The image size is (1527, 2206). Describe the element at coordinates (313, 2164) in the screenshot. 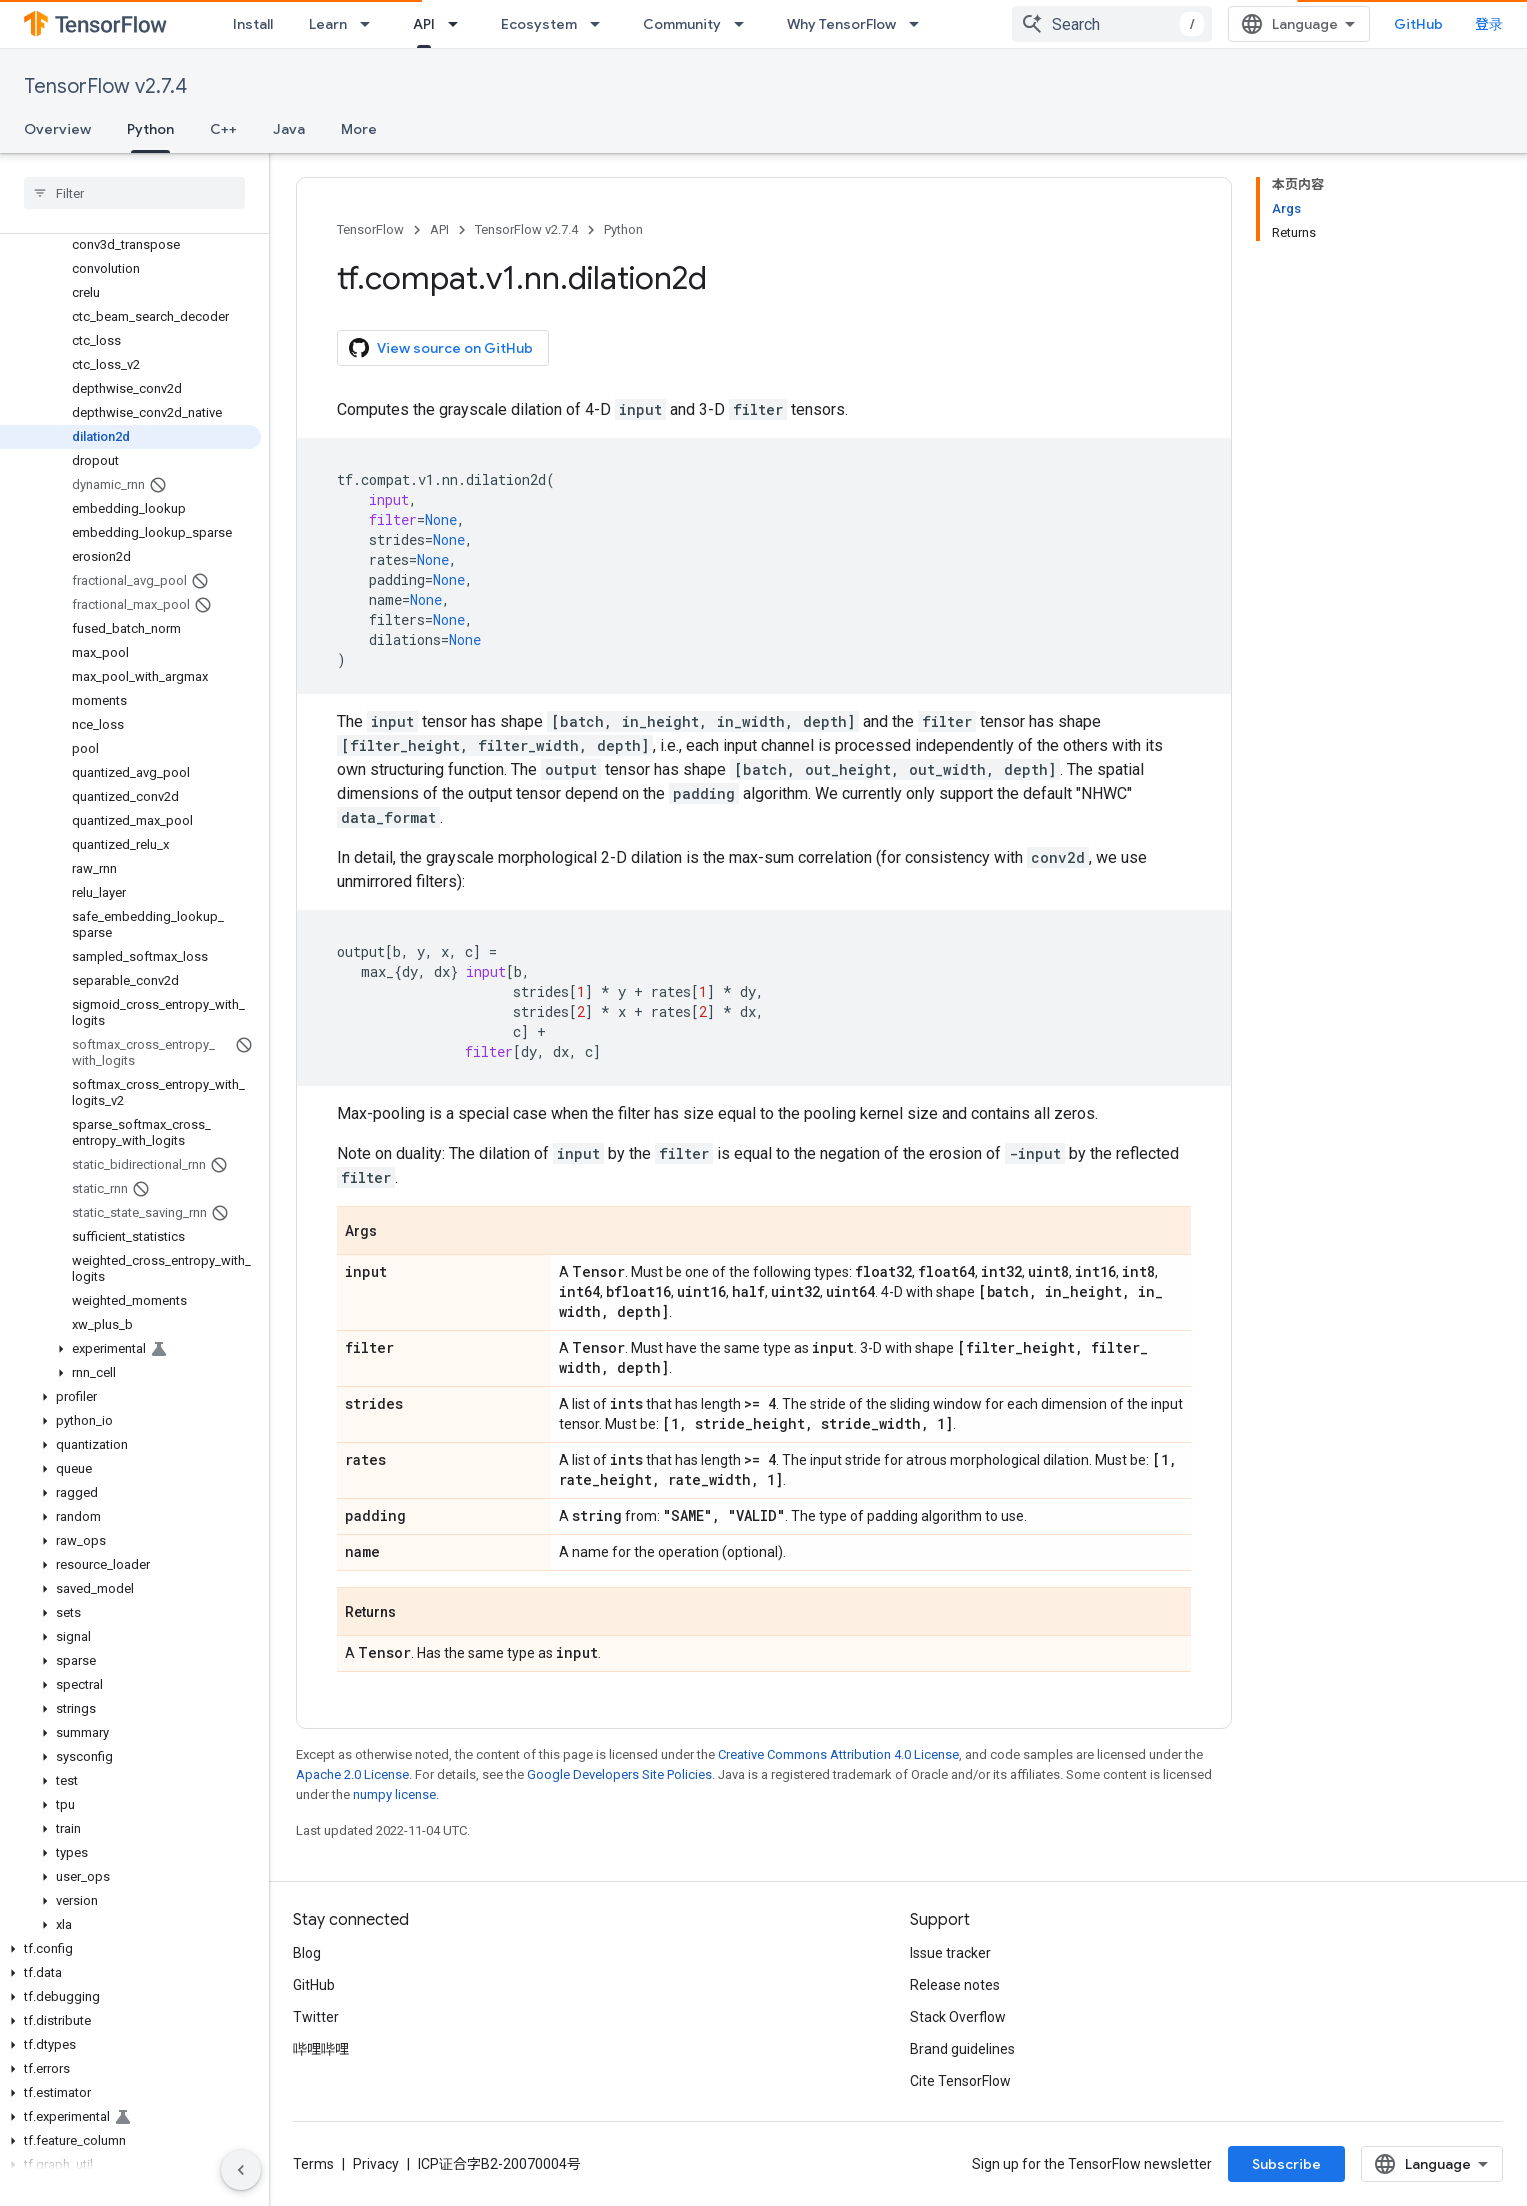

I see `Terms` at that location.